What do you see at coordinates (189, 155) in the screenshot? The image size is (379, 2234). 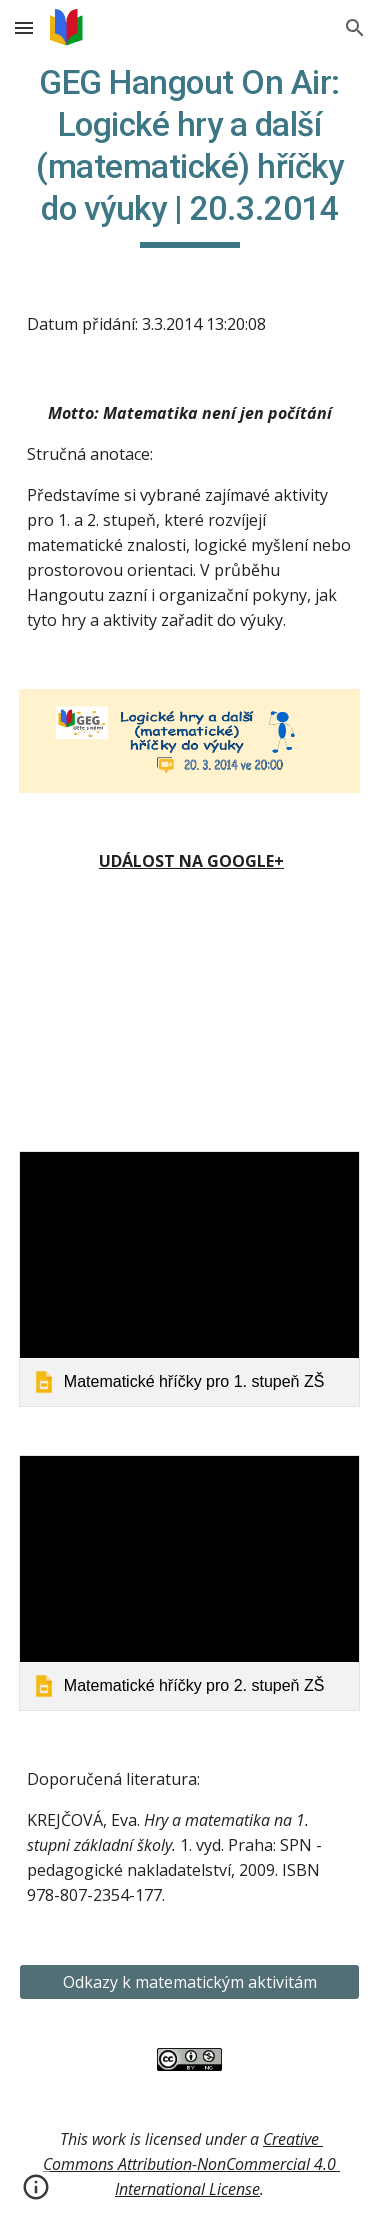 I see `[main]` at bounding box center [189, 155].